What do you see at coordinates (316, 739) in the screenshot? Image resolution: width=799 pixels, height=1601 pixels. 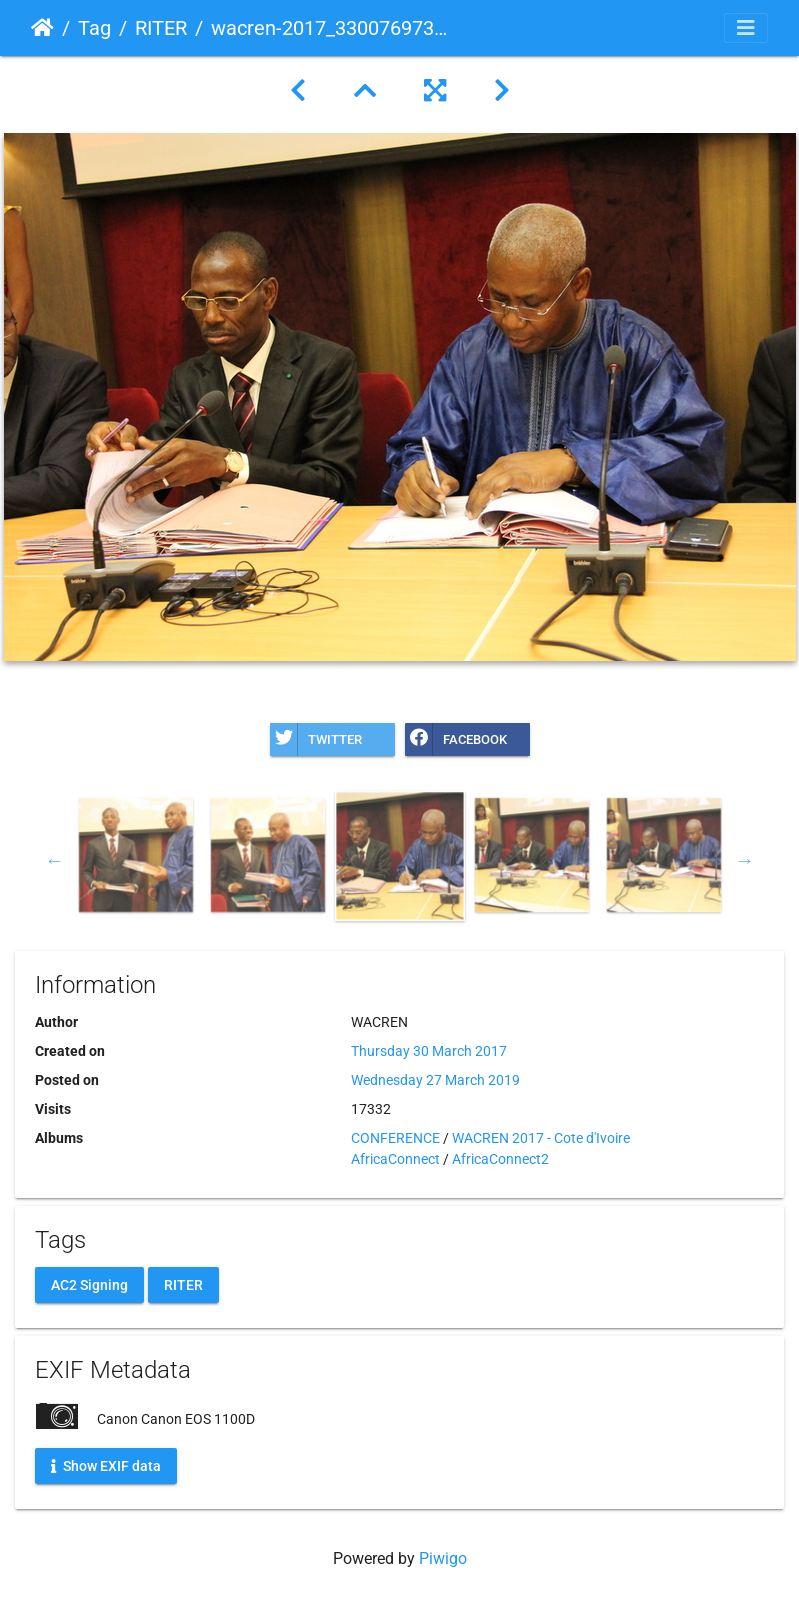 I see `Twitter` at bounding box center [316, 739].